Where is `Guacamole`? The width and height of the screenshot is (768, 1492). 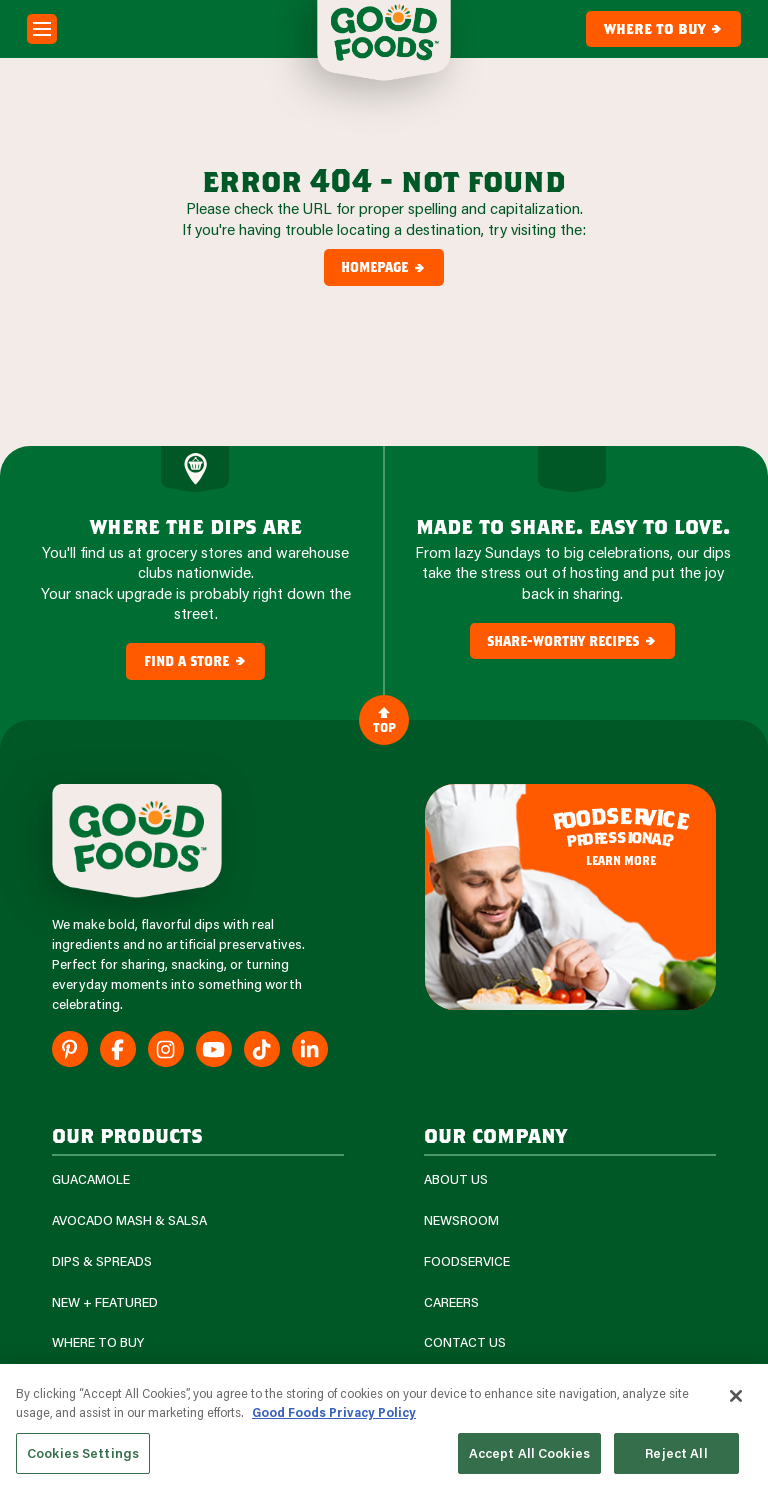 Guacamole is located at coordinates (91, 1179).